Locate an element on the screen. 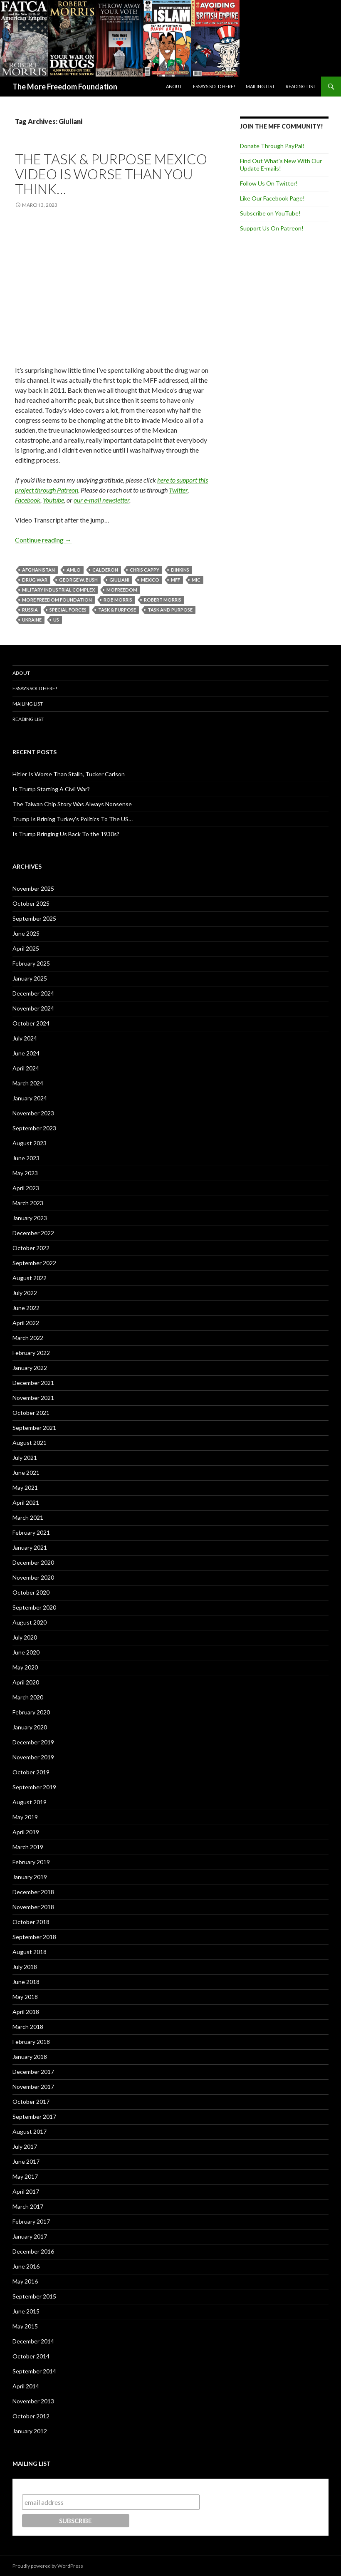  September 2018 is located at coordinates (34, 1936).